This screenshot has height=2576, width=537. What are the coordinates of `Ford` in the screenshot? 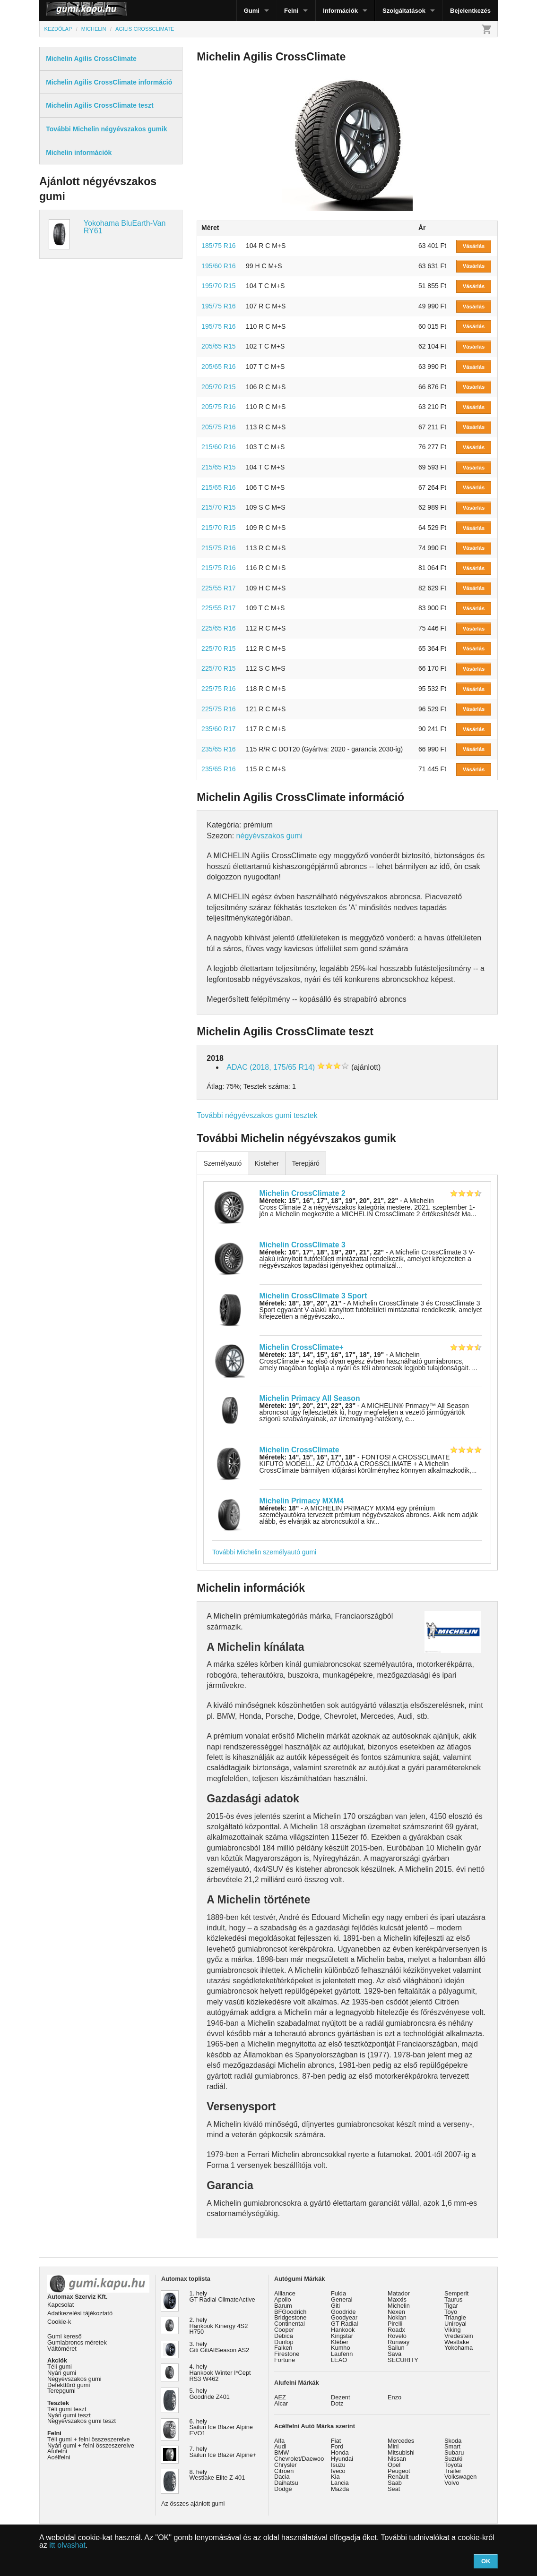 It's located at (337, 2446).